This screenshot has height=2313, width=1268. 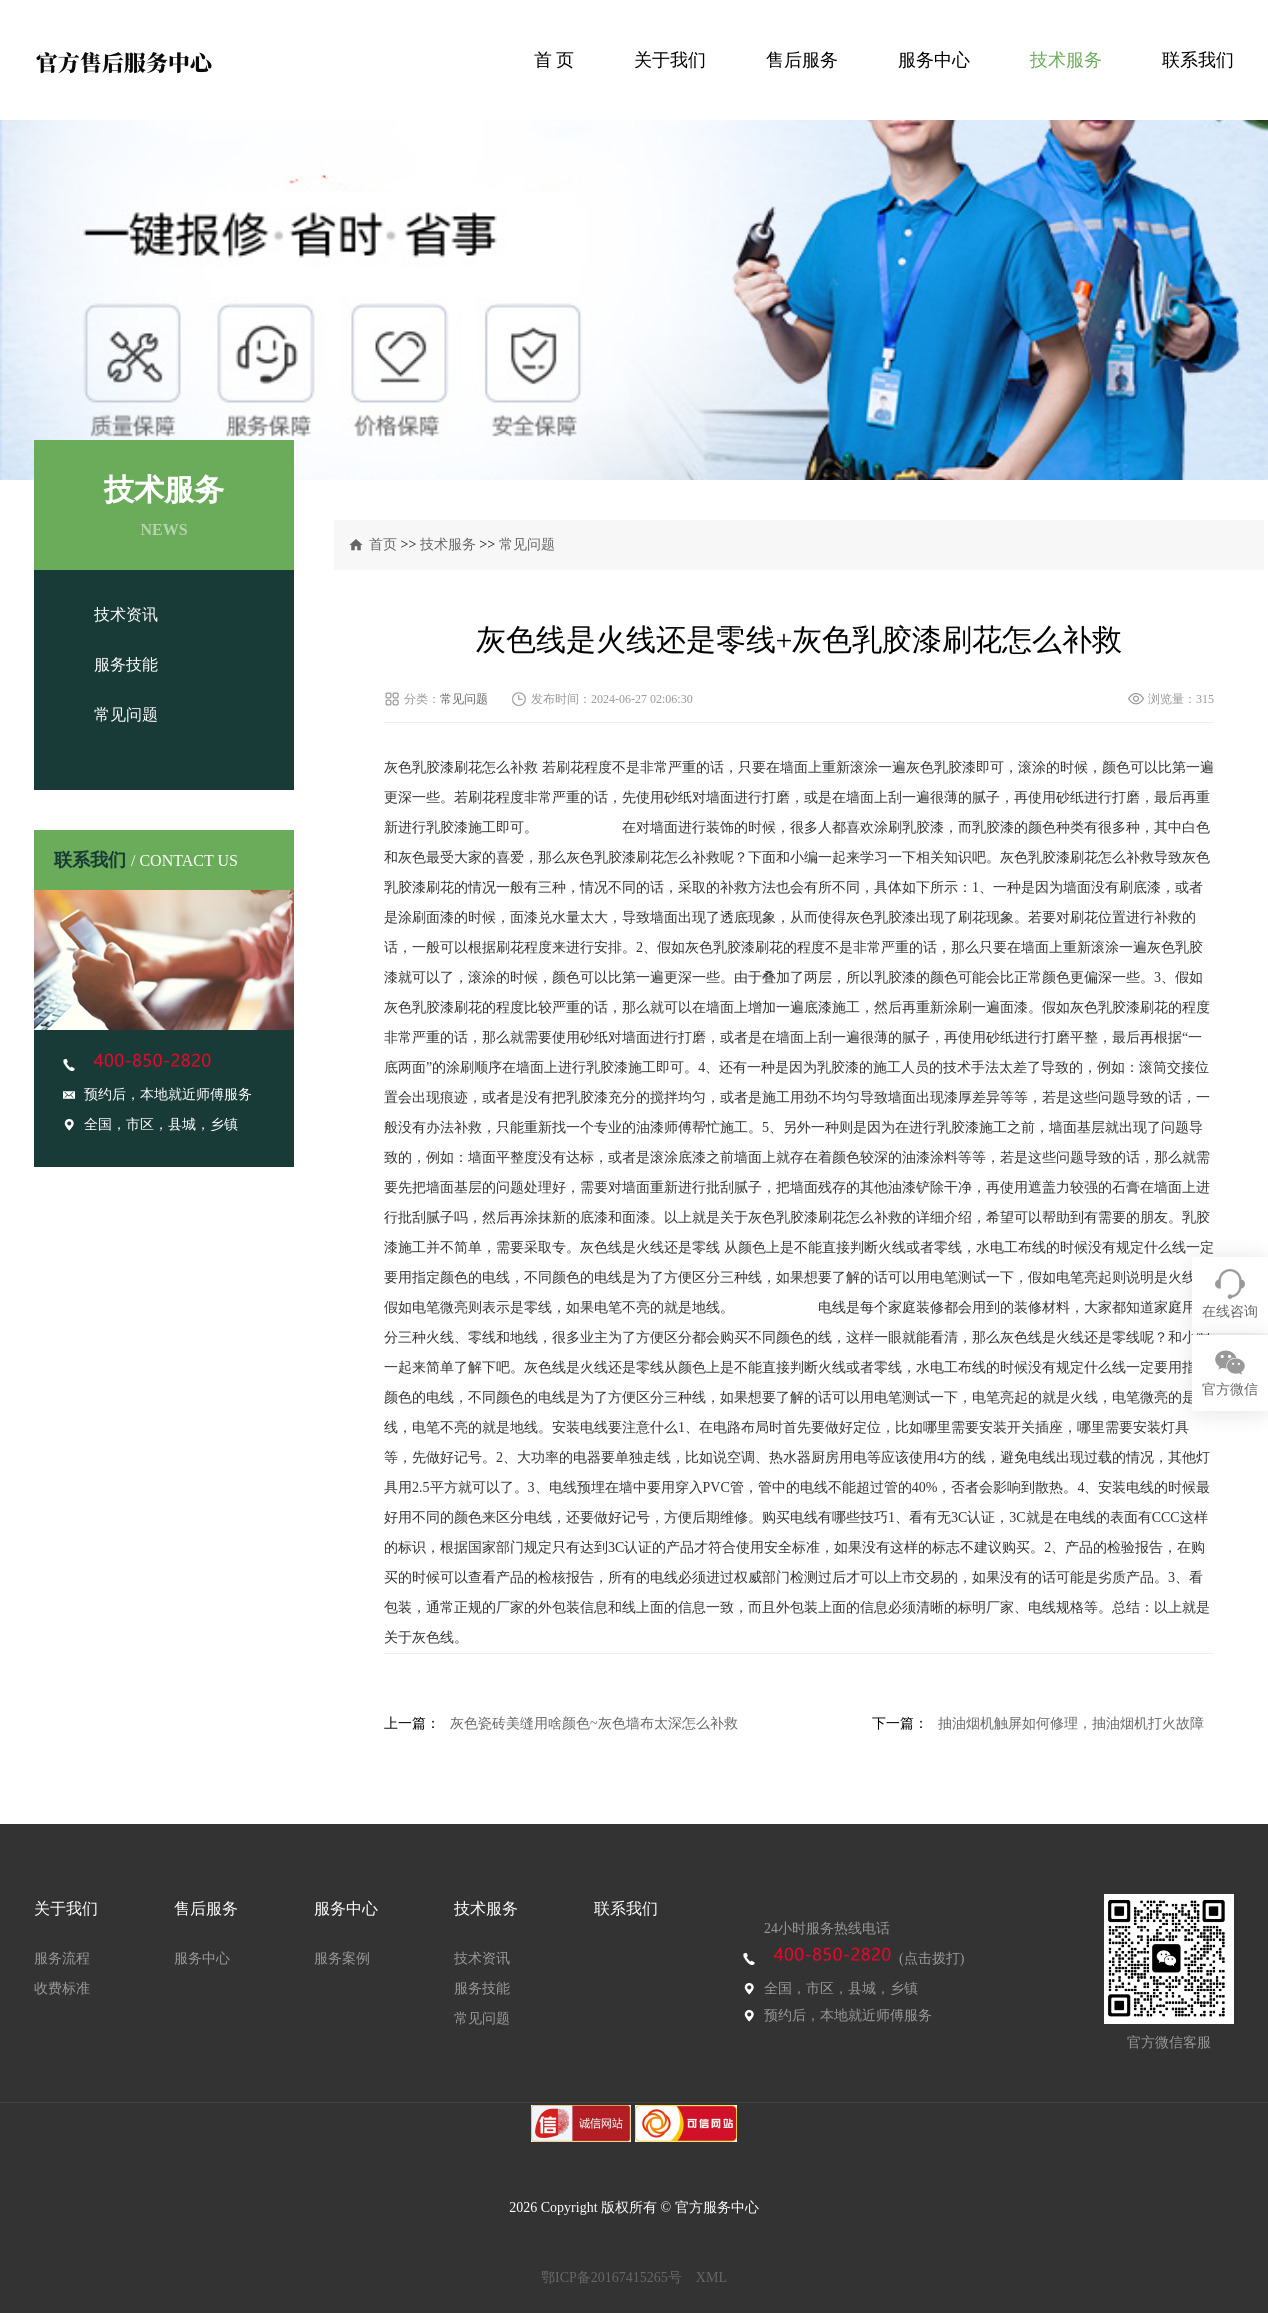 I want to click on 服务技能, so click(x=126, y=664).